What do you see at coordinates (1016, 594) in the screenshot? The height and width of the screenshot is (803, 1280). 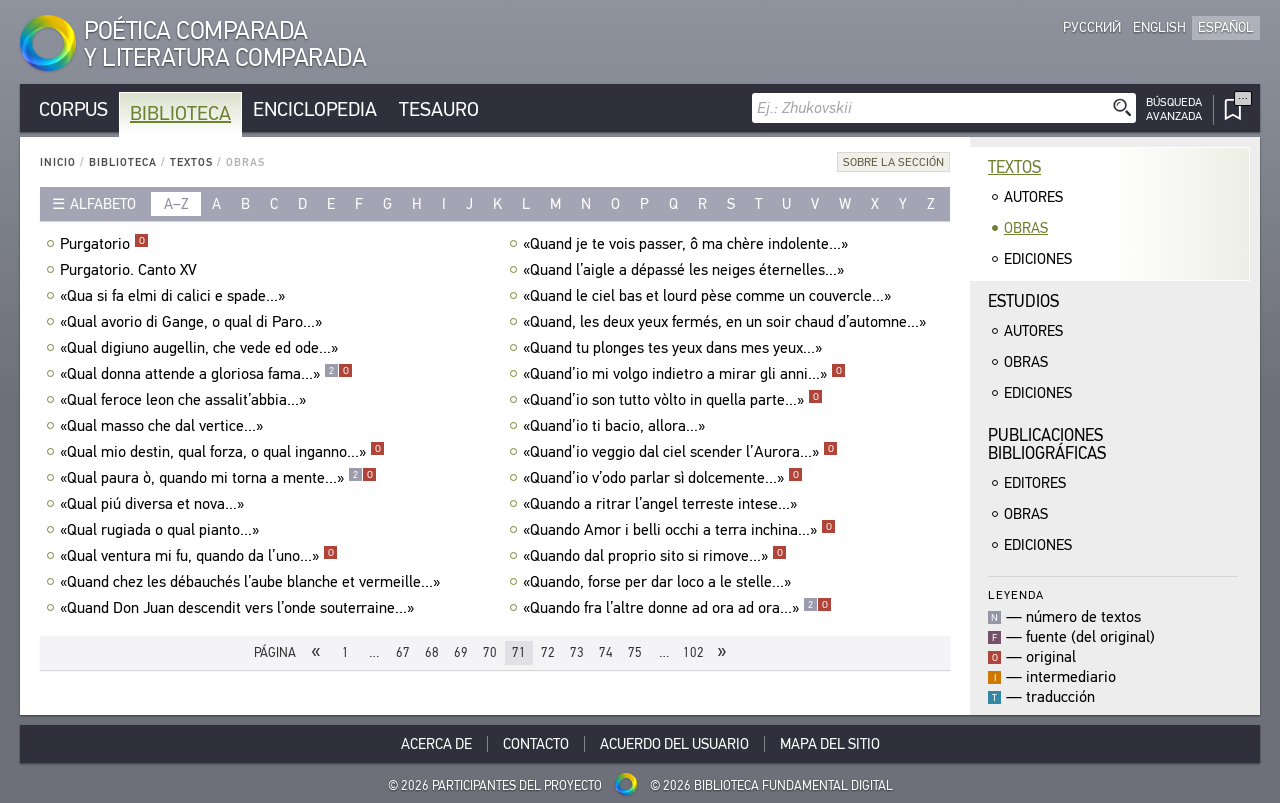 I see `Leyenda` at bounding box center [1016, 594].